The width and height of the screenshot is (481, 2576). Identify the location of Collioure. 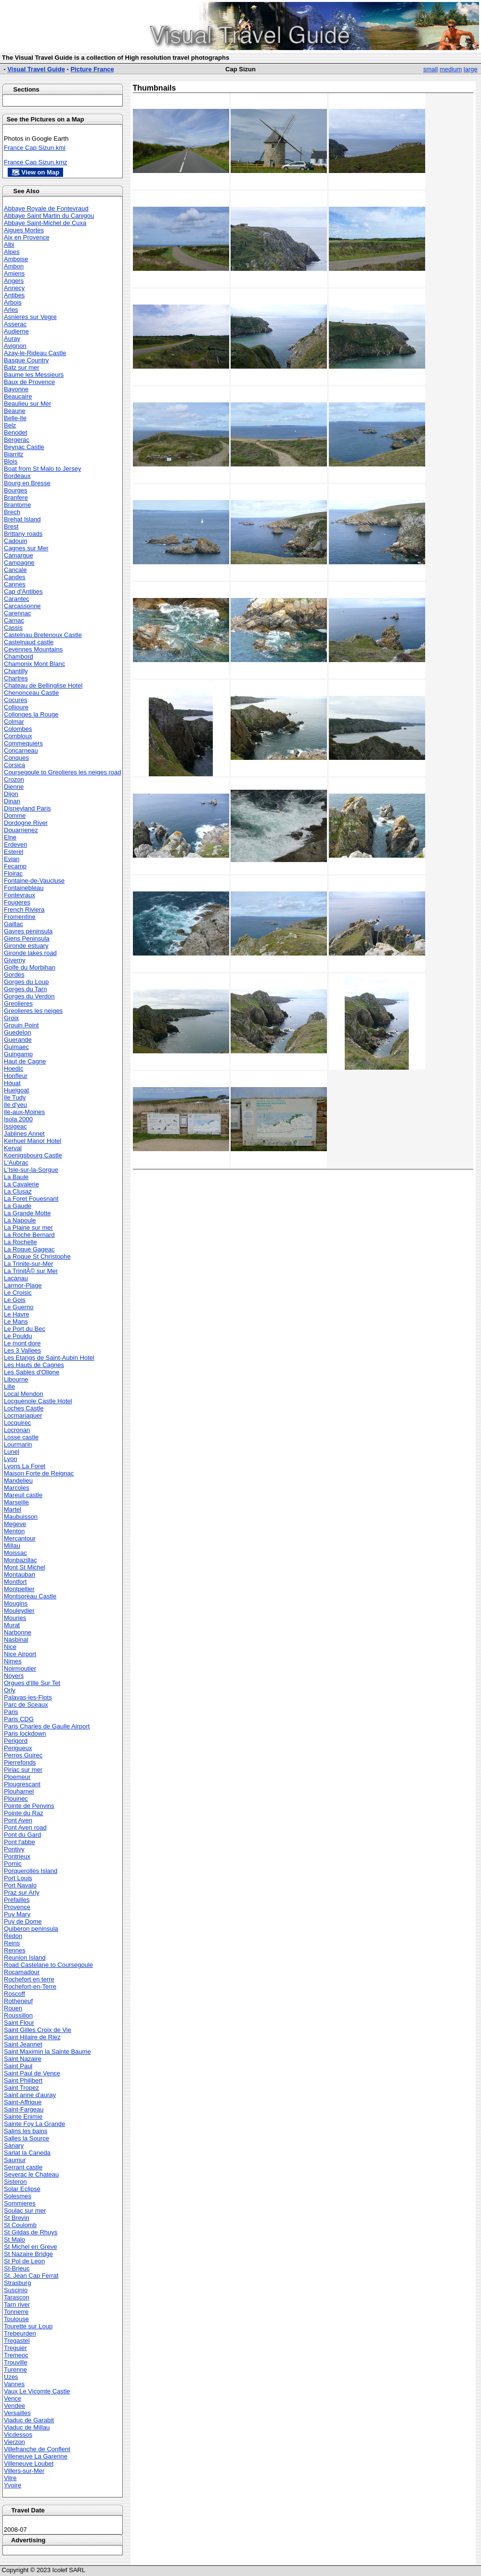
(16, 707).